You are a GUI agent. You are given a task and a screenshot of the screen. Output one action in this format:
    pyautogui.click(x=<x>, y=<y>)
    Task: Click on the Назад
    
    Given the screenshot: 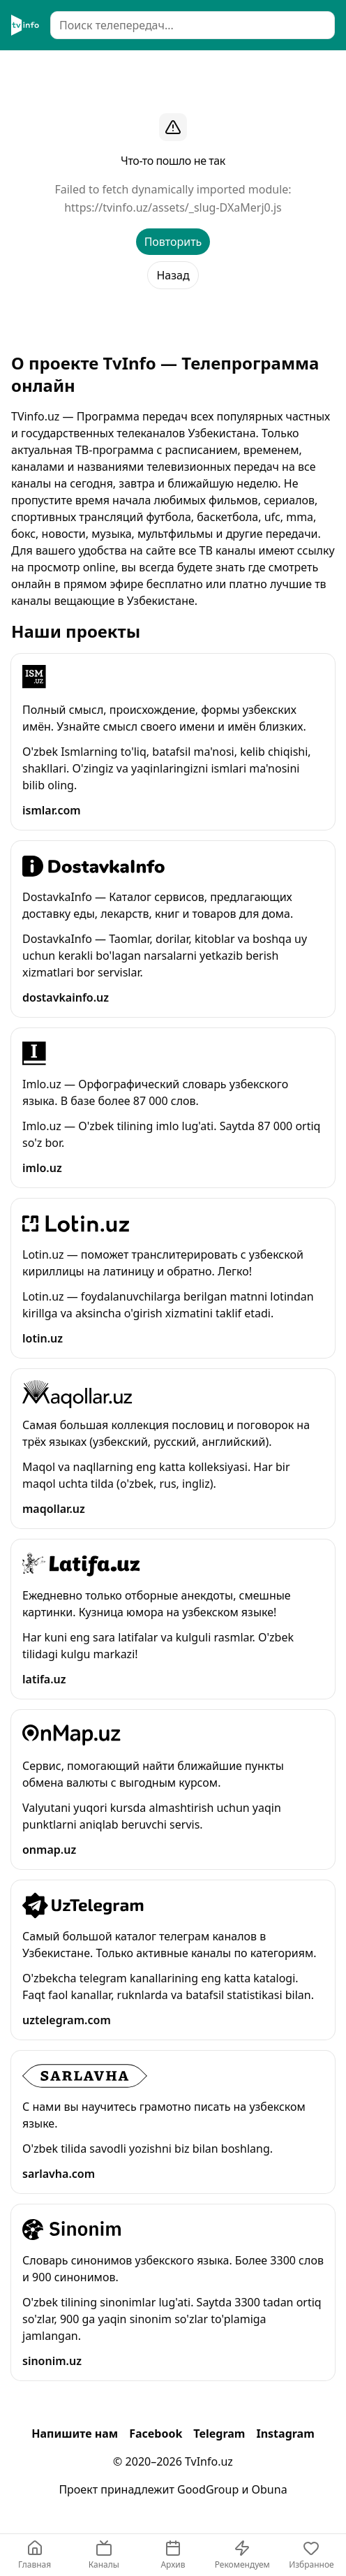 What is the action you would take?
    pyautogui.click(x=172, y=275)
    